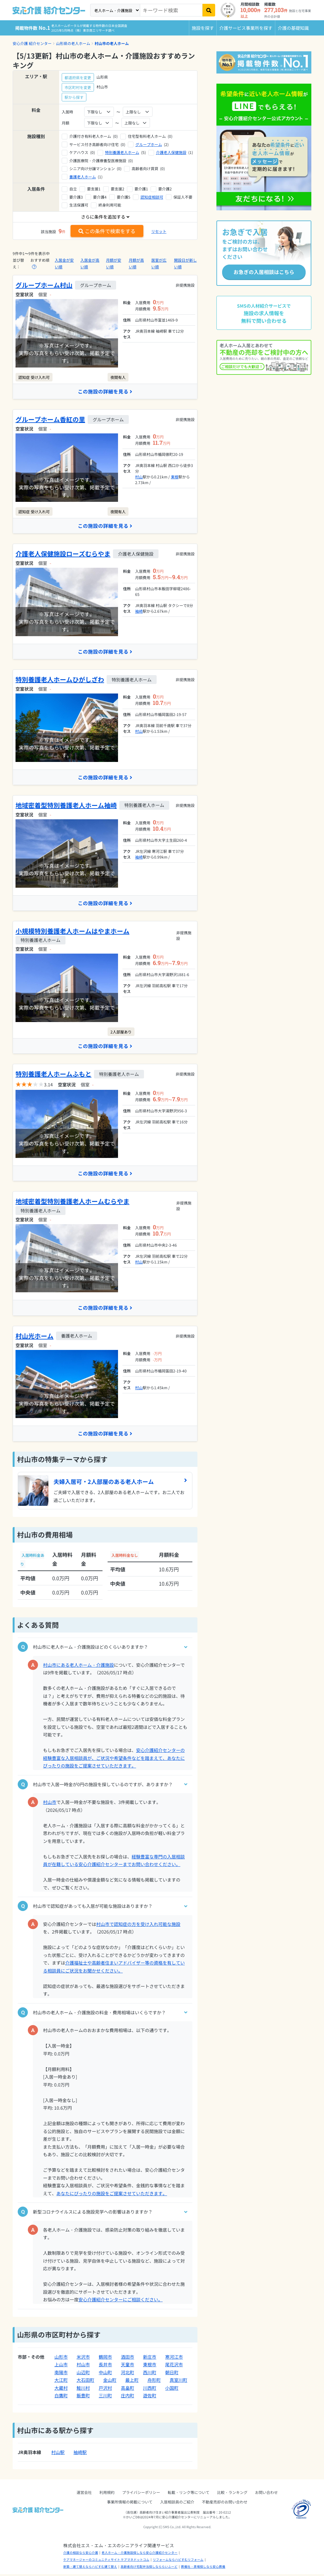  I want to click on 小国町, so click(171, 2390).